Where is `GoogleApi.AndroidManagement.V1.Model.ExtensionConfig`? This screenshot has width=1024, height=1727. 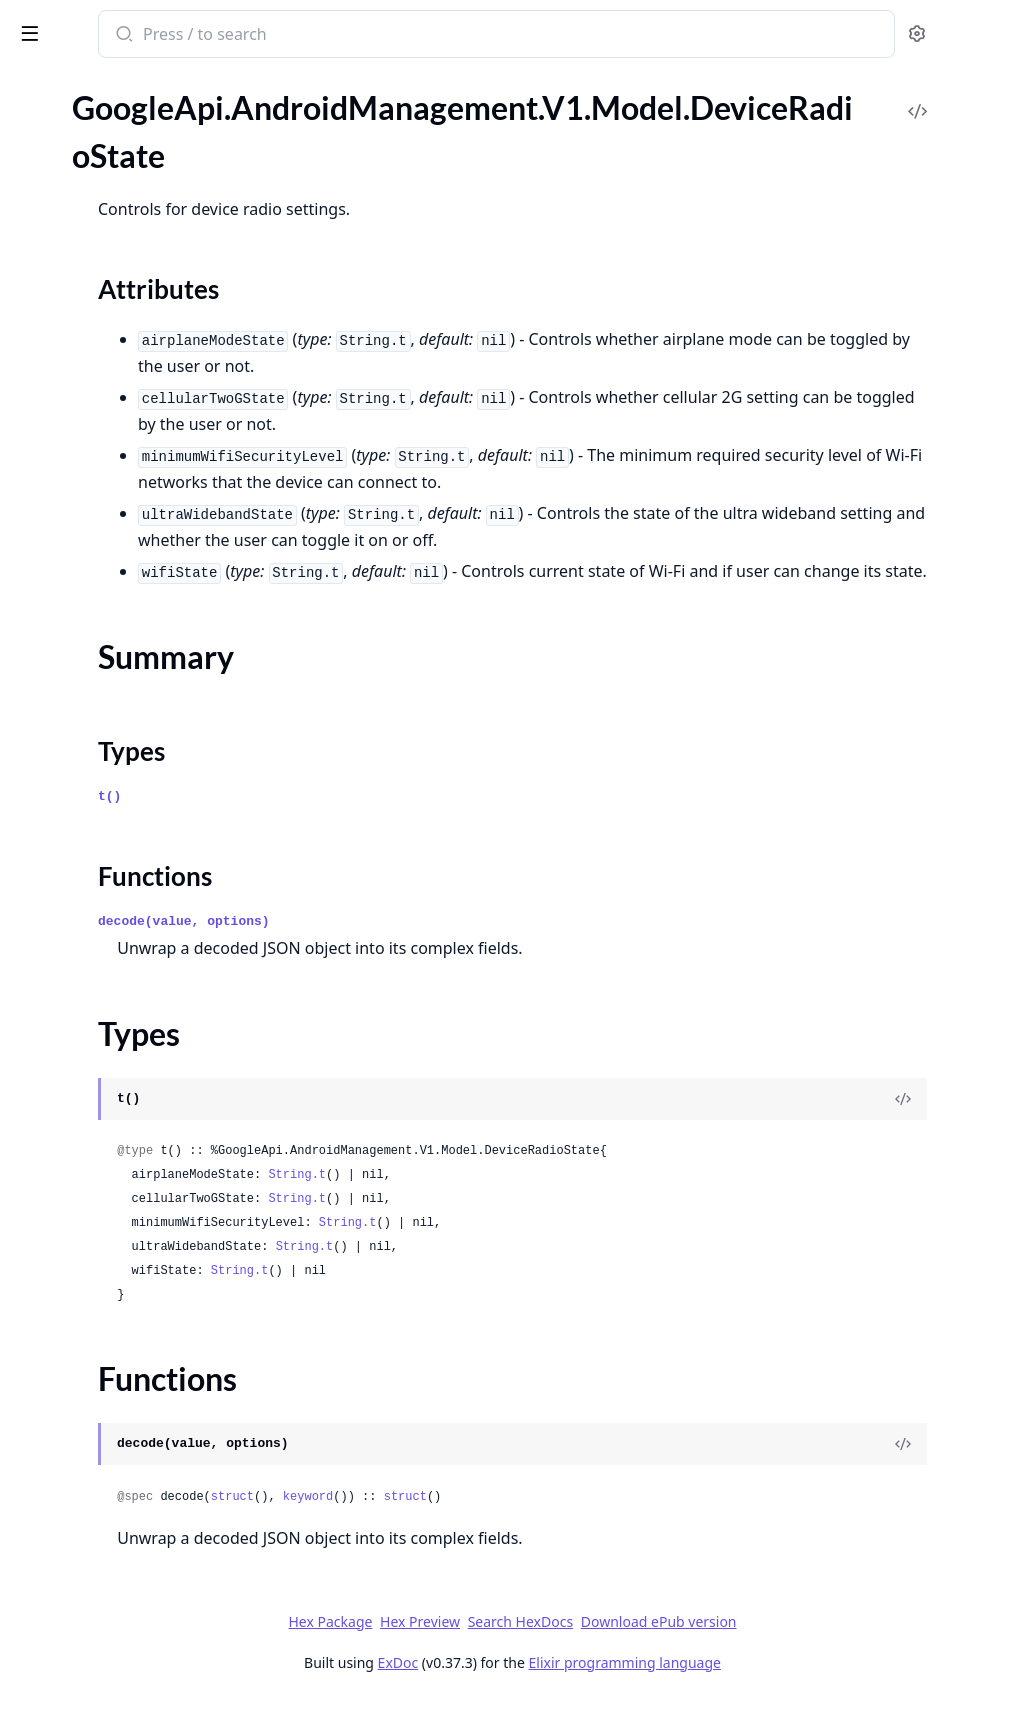
GoogleApi.AndroidManagement.V1.Model.ExtensionConfig is located at coordinates (142, 594).